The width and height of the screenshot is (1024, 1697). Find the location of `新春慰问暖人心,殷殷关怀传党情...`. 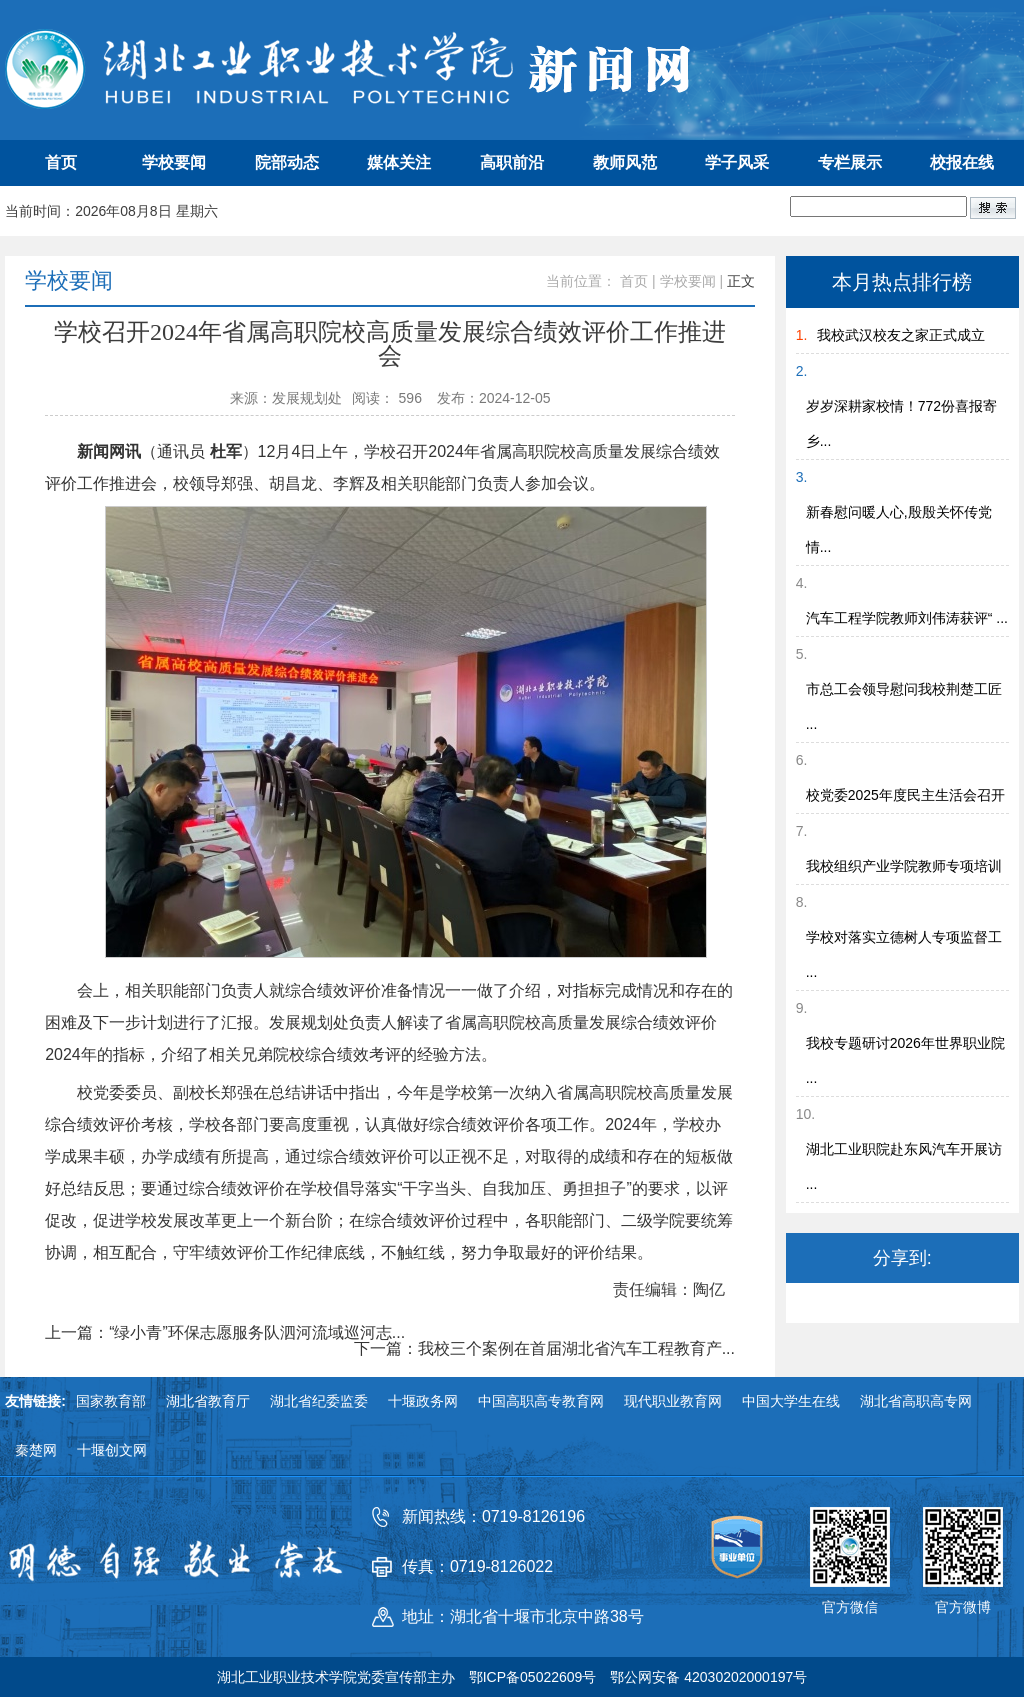

新春慰问暖人心,殷殷关怀传党情... is located at coordinates (899, 529).